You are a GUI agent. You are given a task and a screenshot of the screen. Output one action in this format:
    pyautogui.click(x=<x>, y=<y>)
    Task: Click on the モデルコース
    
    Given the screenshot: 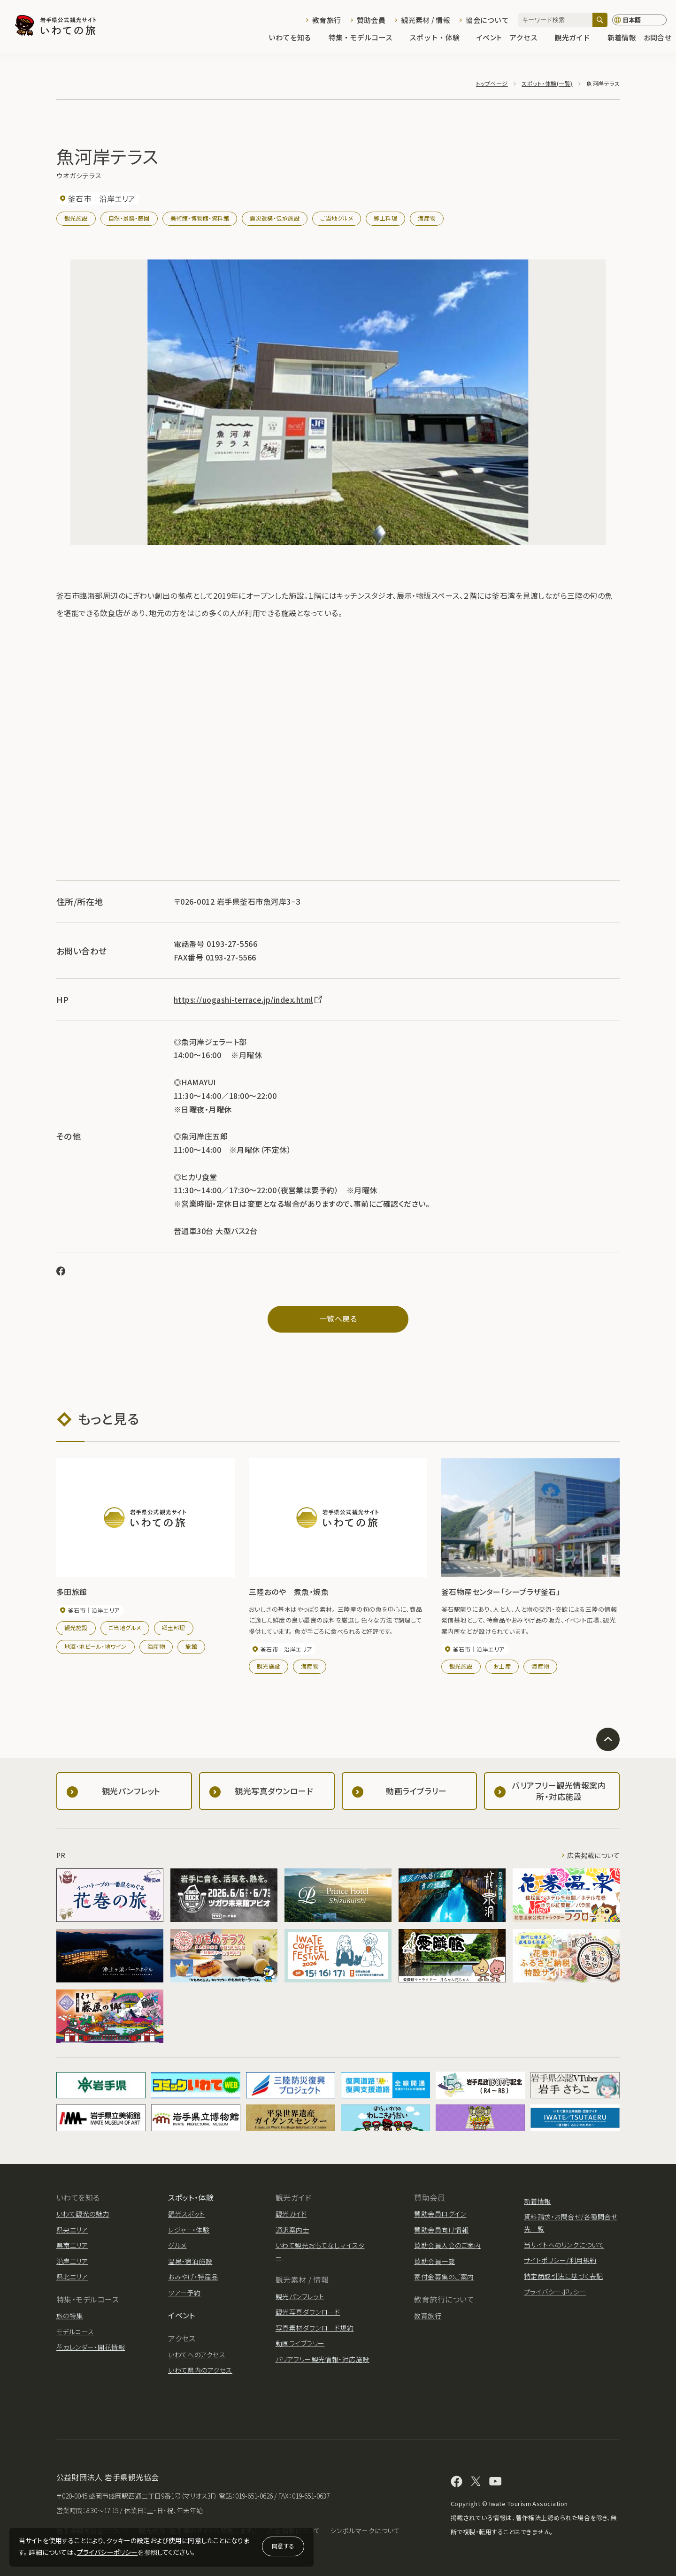 What is the action you would take?
    pyautogui.click(x=75, y=2331)
    